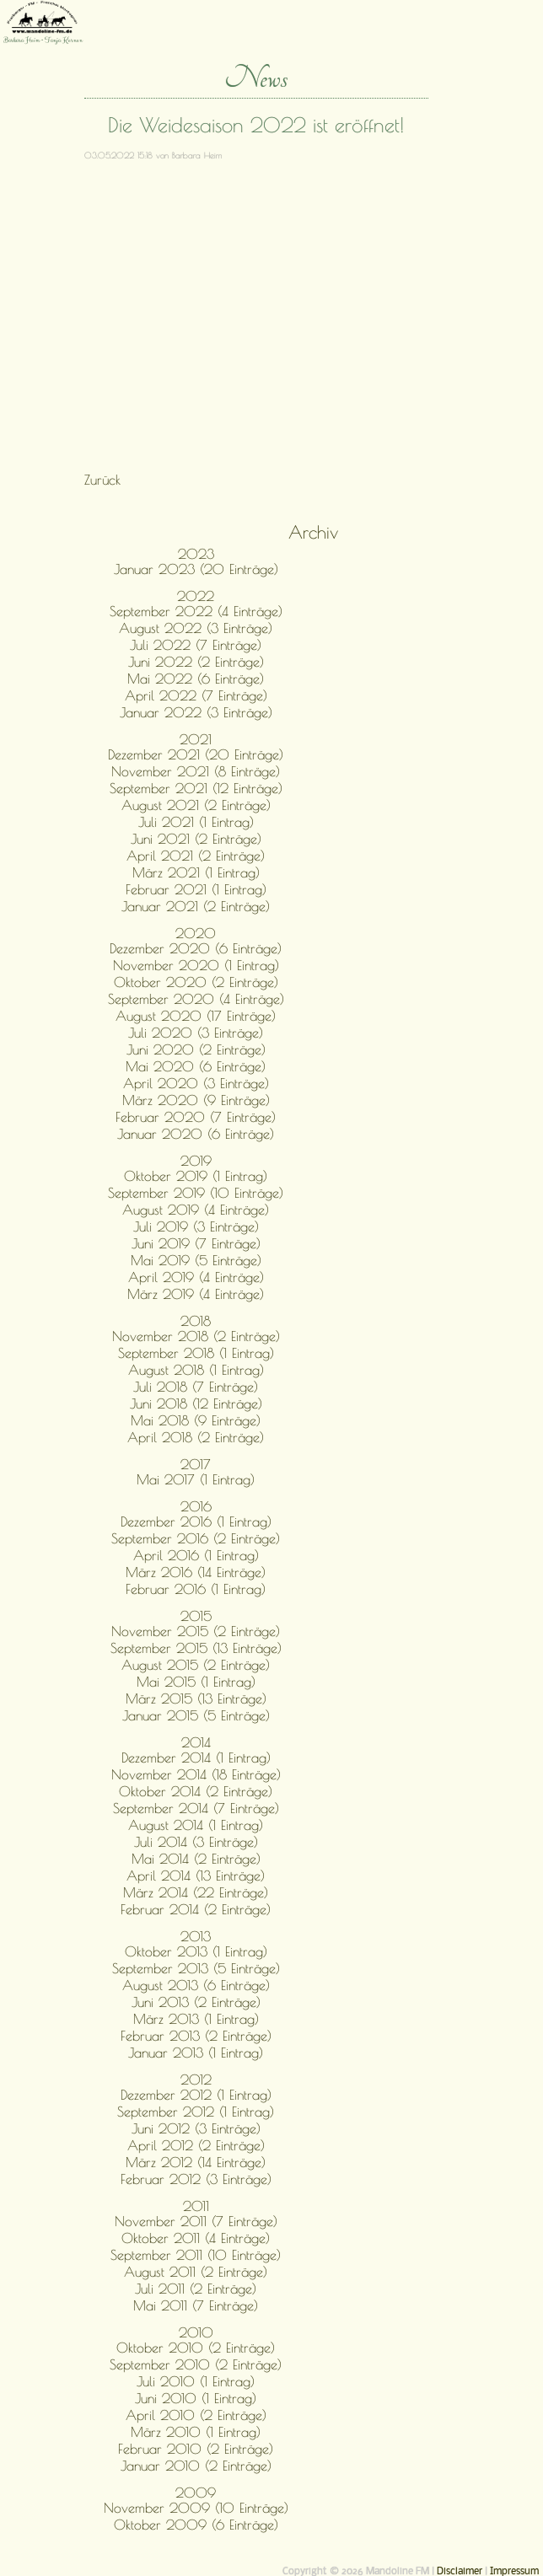  I want to click on November 2015 (2 Einträge), so click(195, 1631).